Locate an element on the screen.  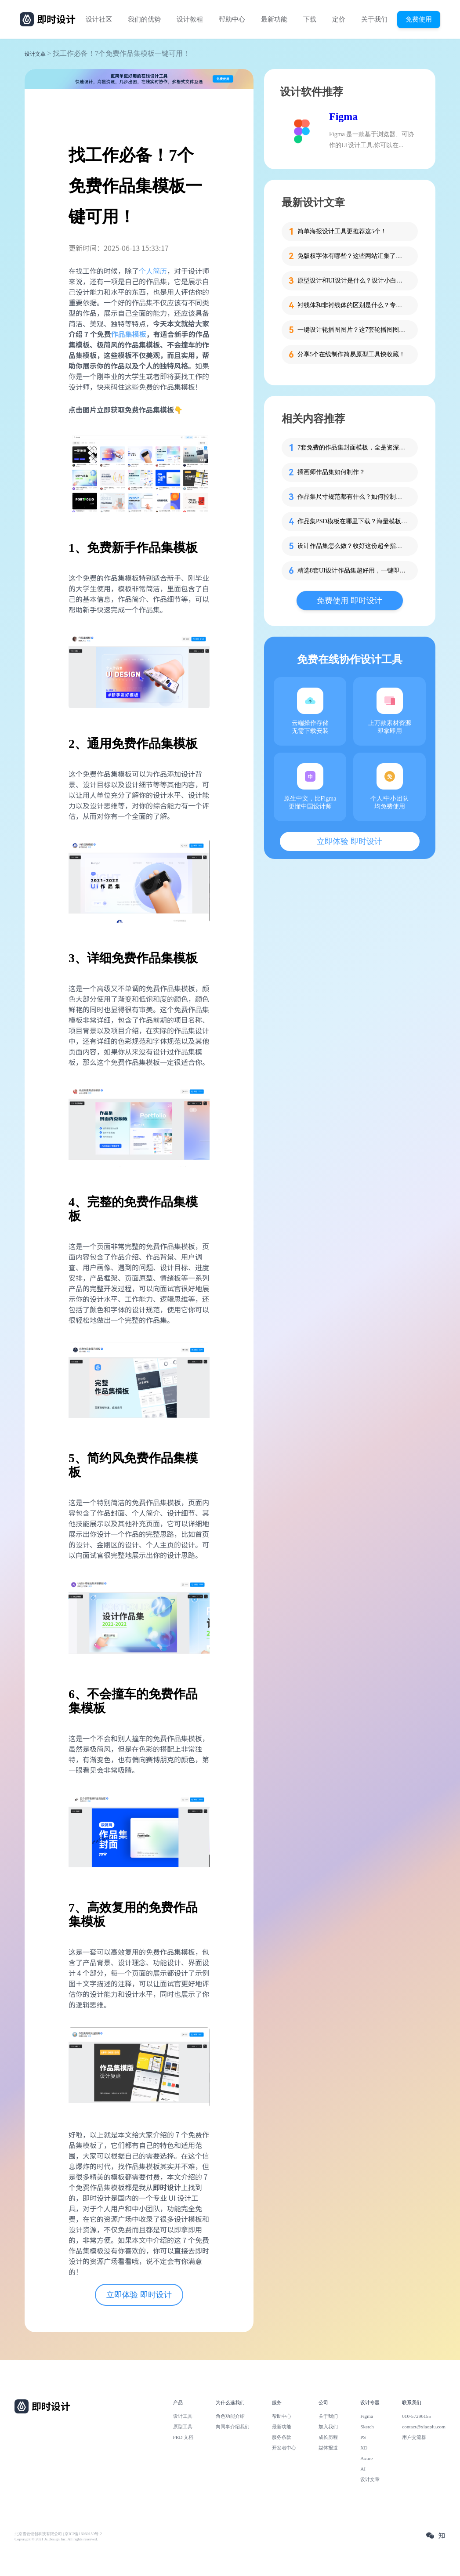
我们的优势 is located at coordinates (144, 19).